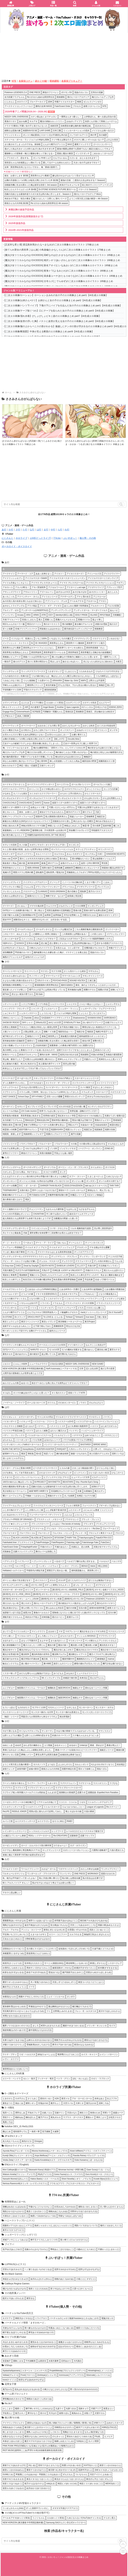  Describe the element at coordinates (36, 578) in the screenshot. I see `アイドルマスターSideM` at that location.